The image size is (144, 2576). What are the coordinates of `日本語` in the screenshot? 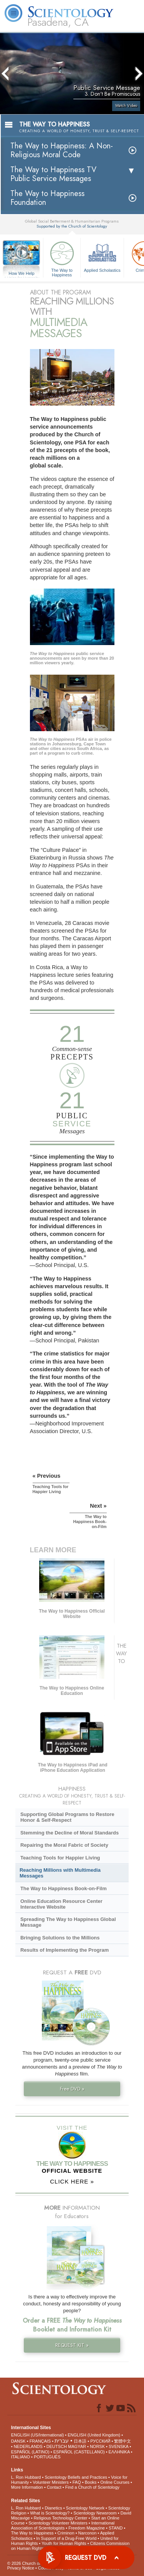 It's located at (80, 2441).